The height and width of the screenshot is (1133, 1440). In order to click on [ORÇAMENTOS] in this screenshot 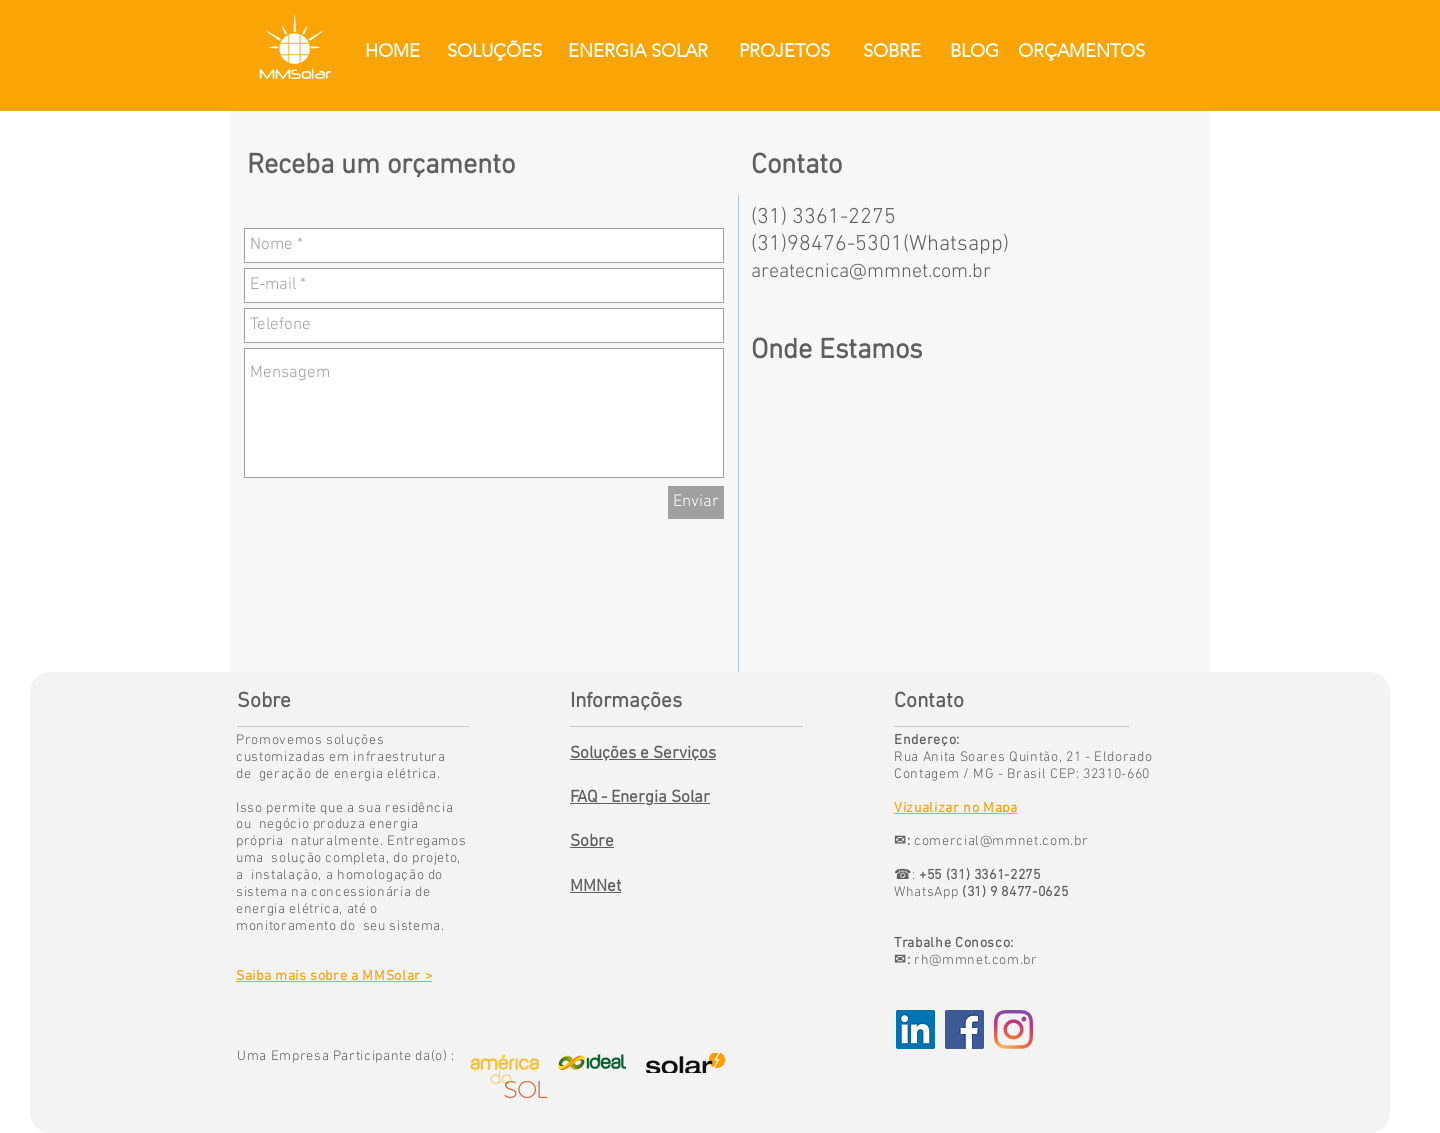, I will do `click(1081, 51)`.